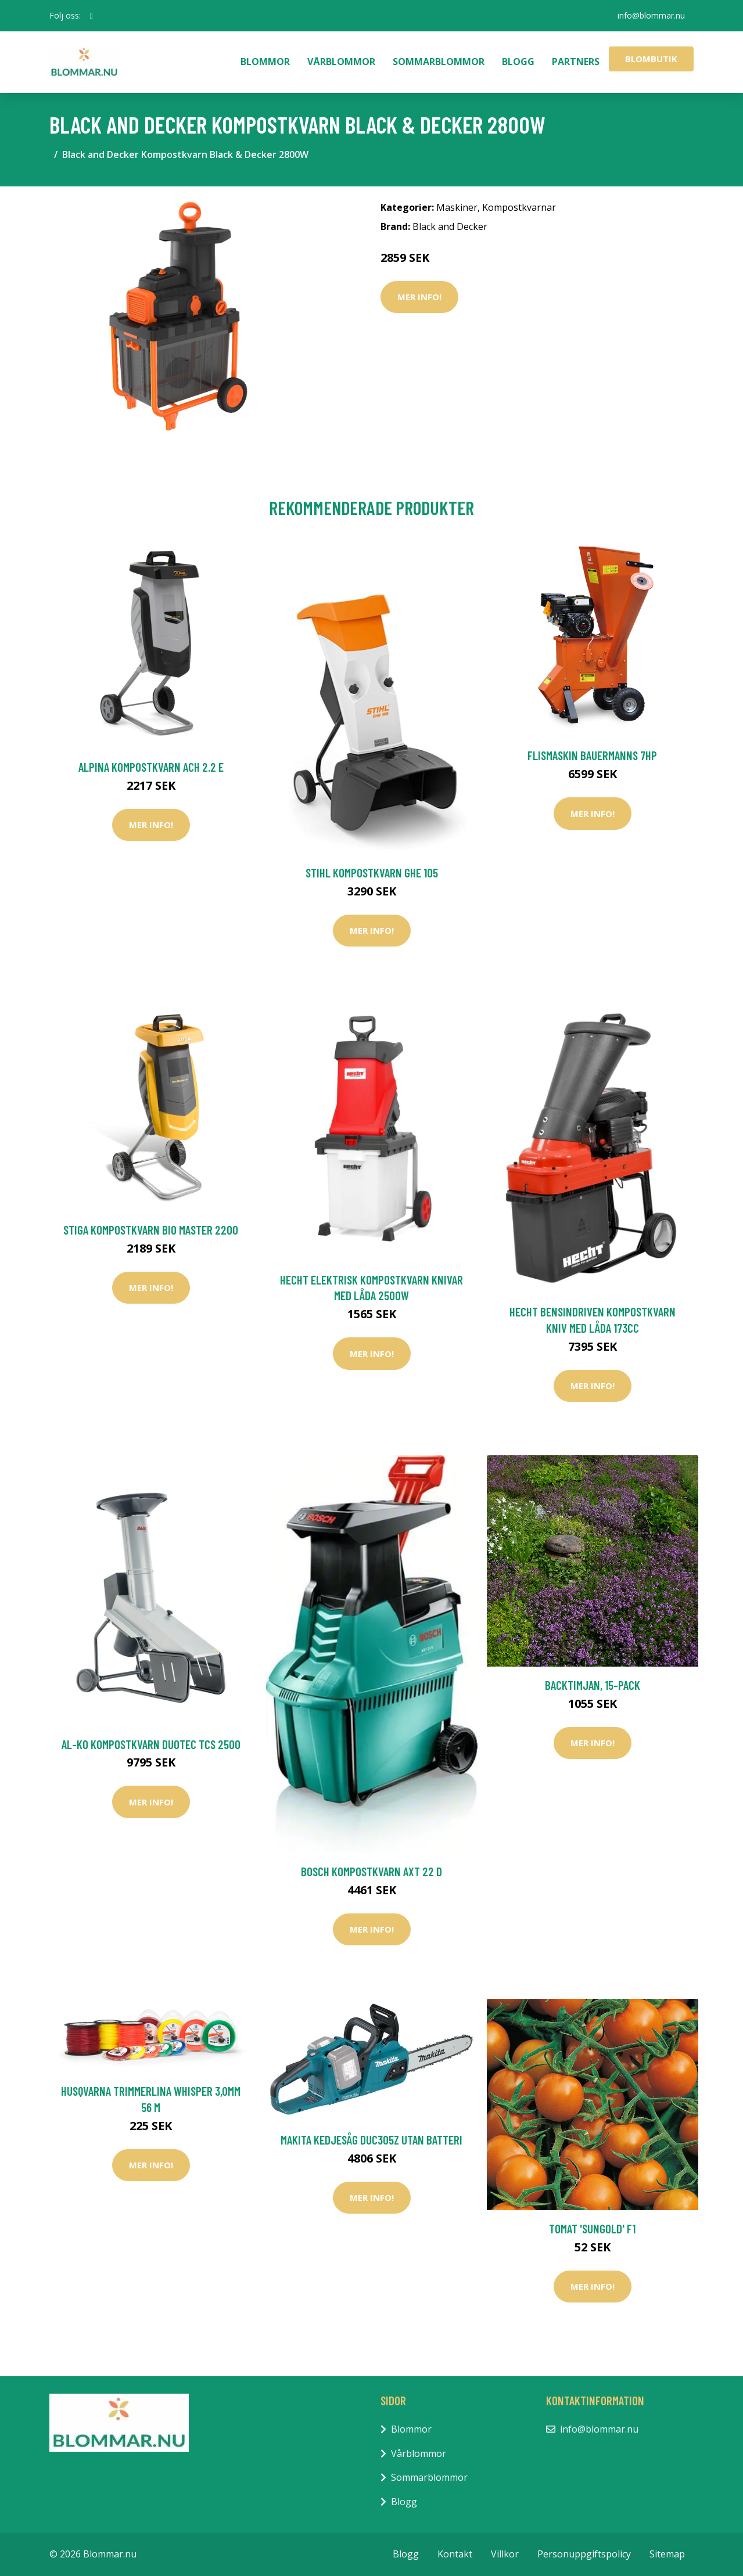 Image resolution: width=743 pixels, height=2576 pixels. What do you see at coordinates (150, 1229) in the screenshot?
I see `Stiga Kompostkvarn BIo Master 2200` at bounding box center [150, 1229].